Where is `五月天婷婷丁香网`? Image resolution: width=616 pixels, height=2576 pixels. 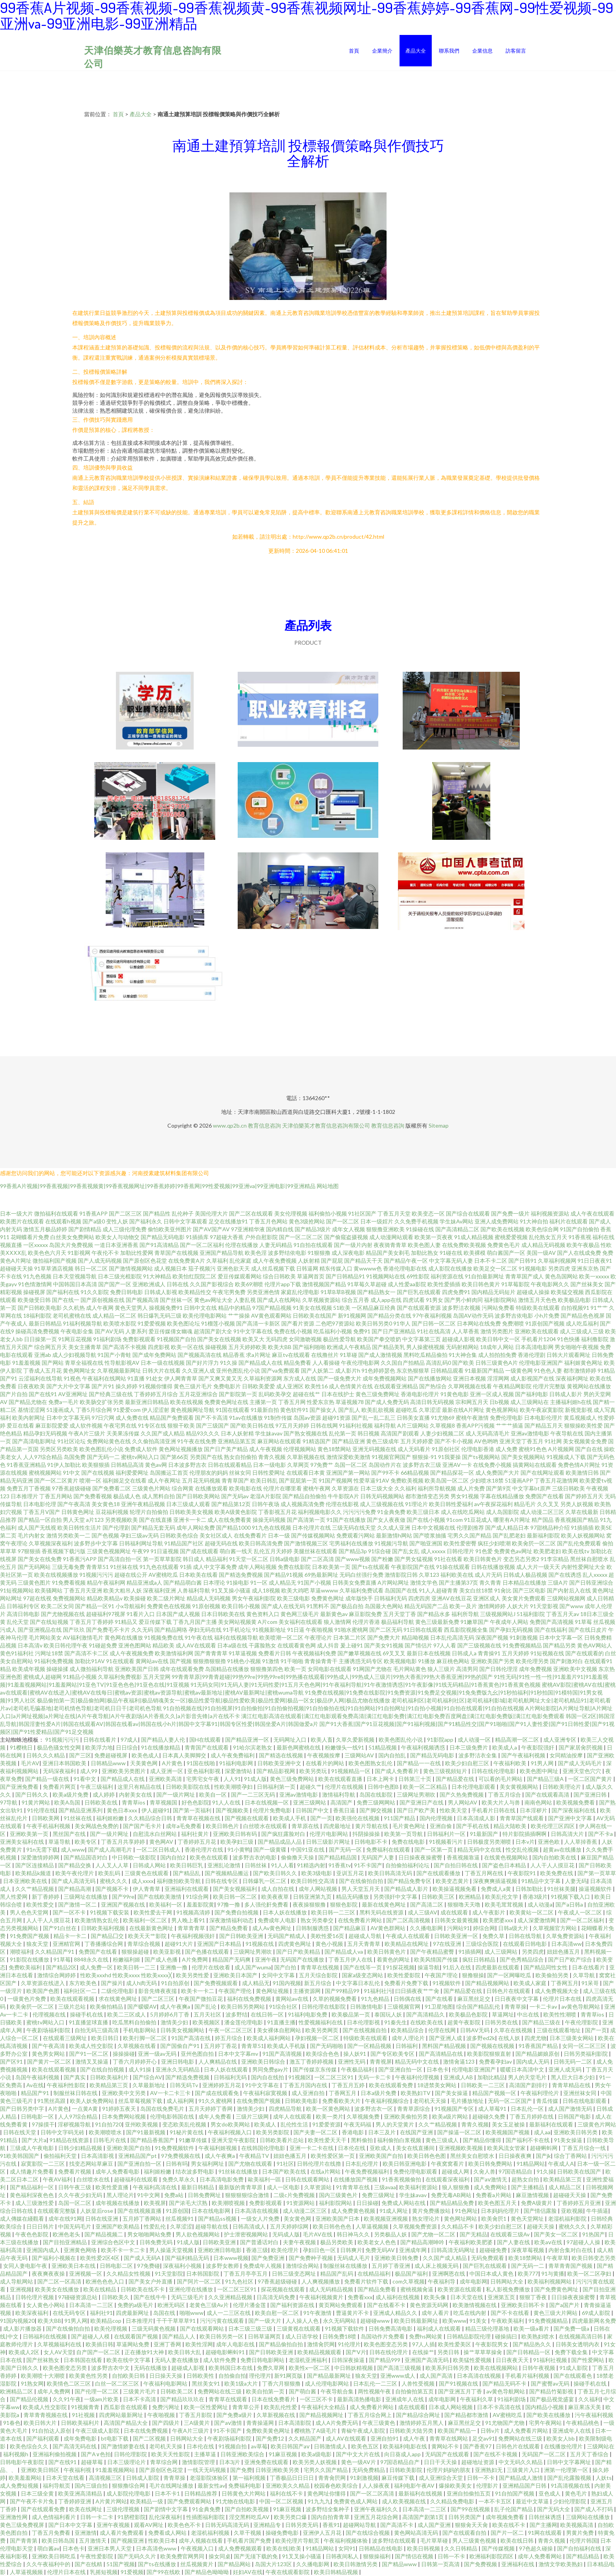
五月天婷婷丁香网 is located at coordinates (211, 2108).